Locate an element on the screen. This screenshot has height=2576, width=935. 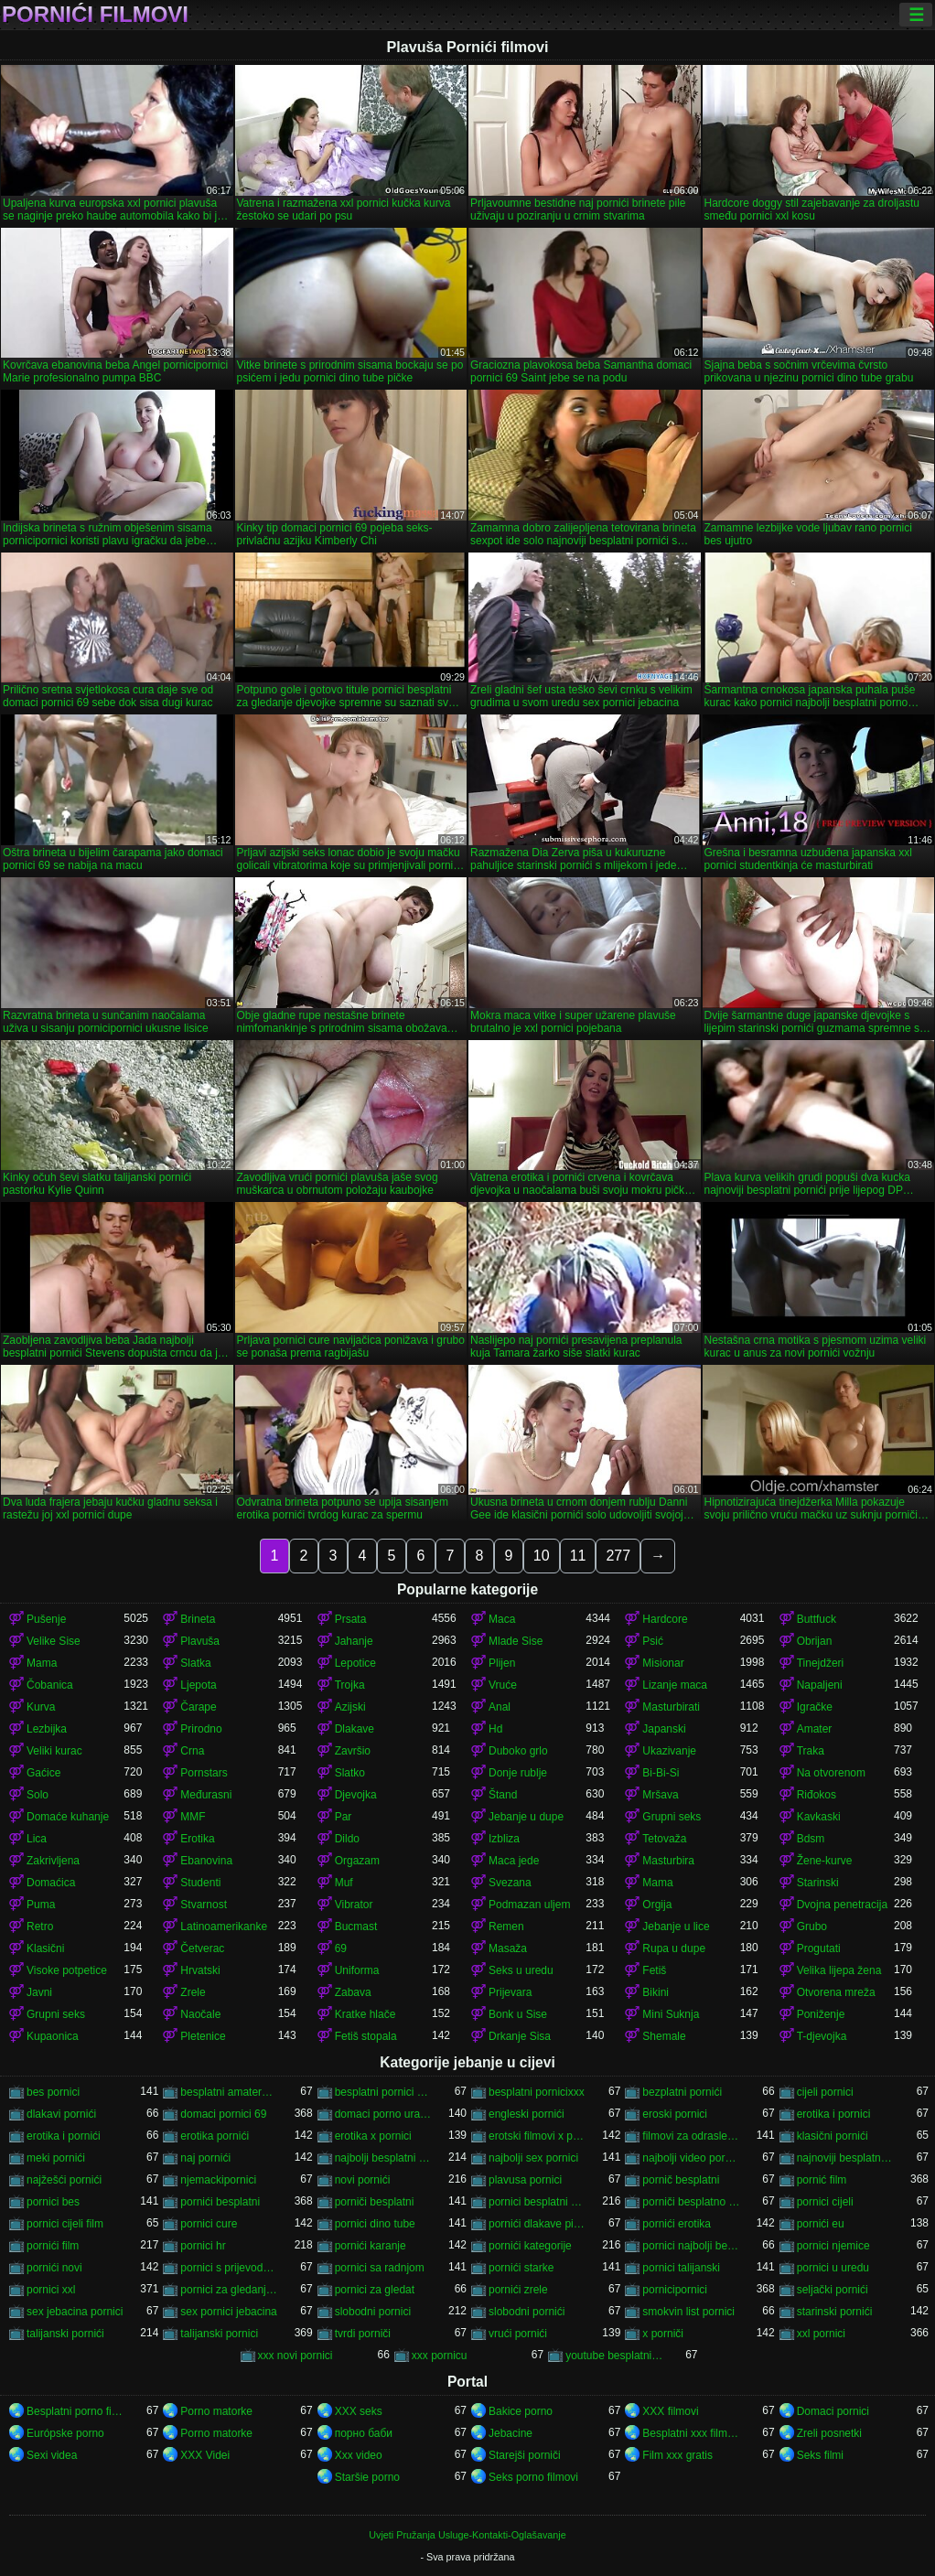
Donje rublje is located at coordinates (518, 1772).